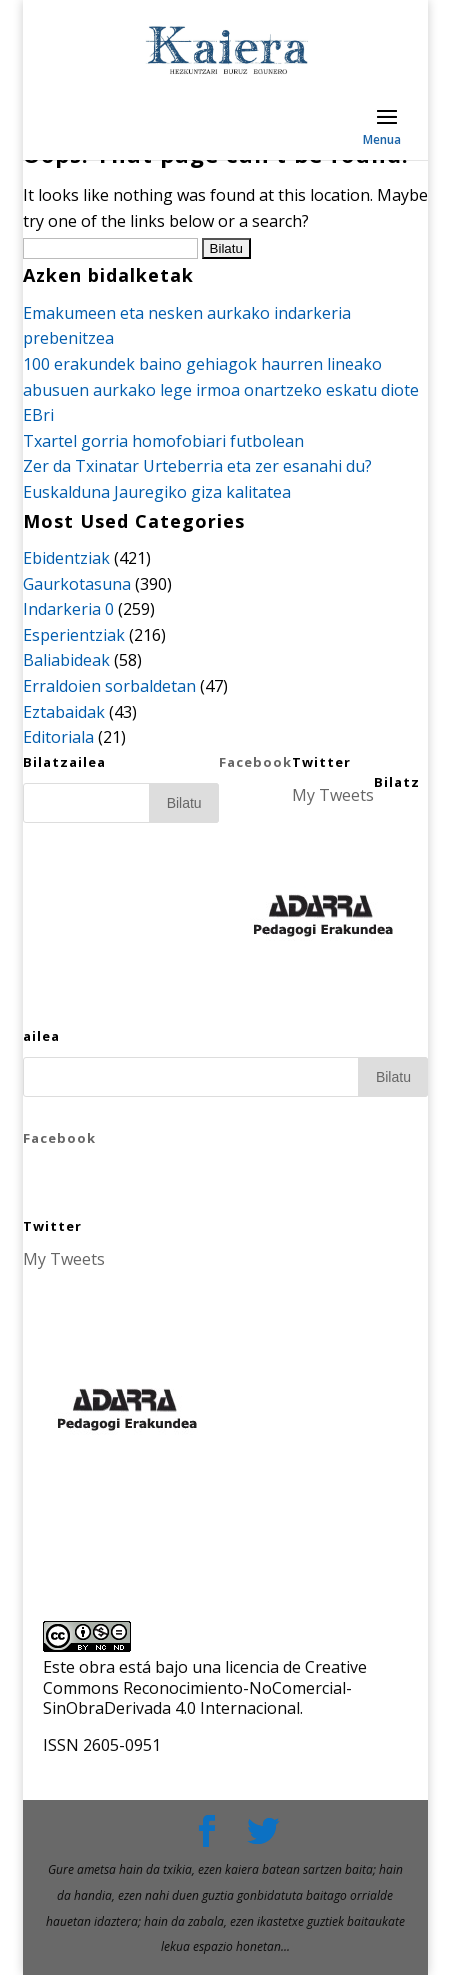 Image resolution: width=451 pixels, height=1975 pixels. I want to click on Eztabaidak, so click(64, 712).